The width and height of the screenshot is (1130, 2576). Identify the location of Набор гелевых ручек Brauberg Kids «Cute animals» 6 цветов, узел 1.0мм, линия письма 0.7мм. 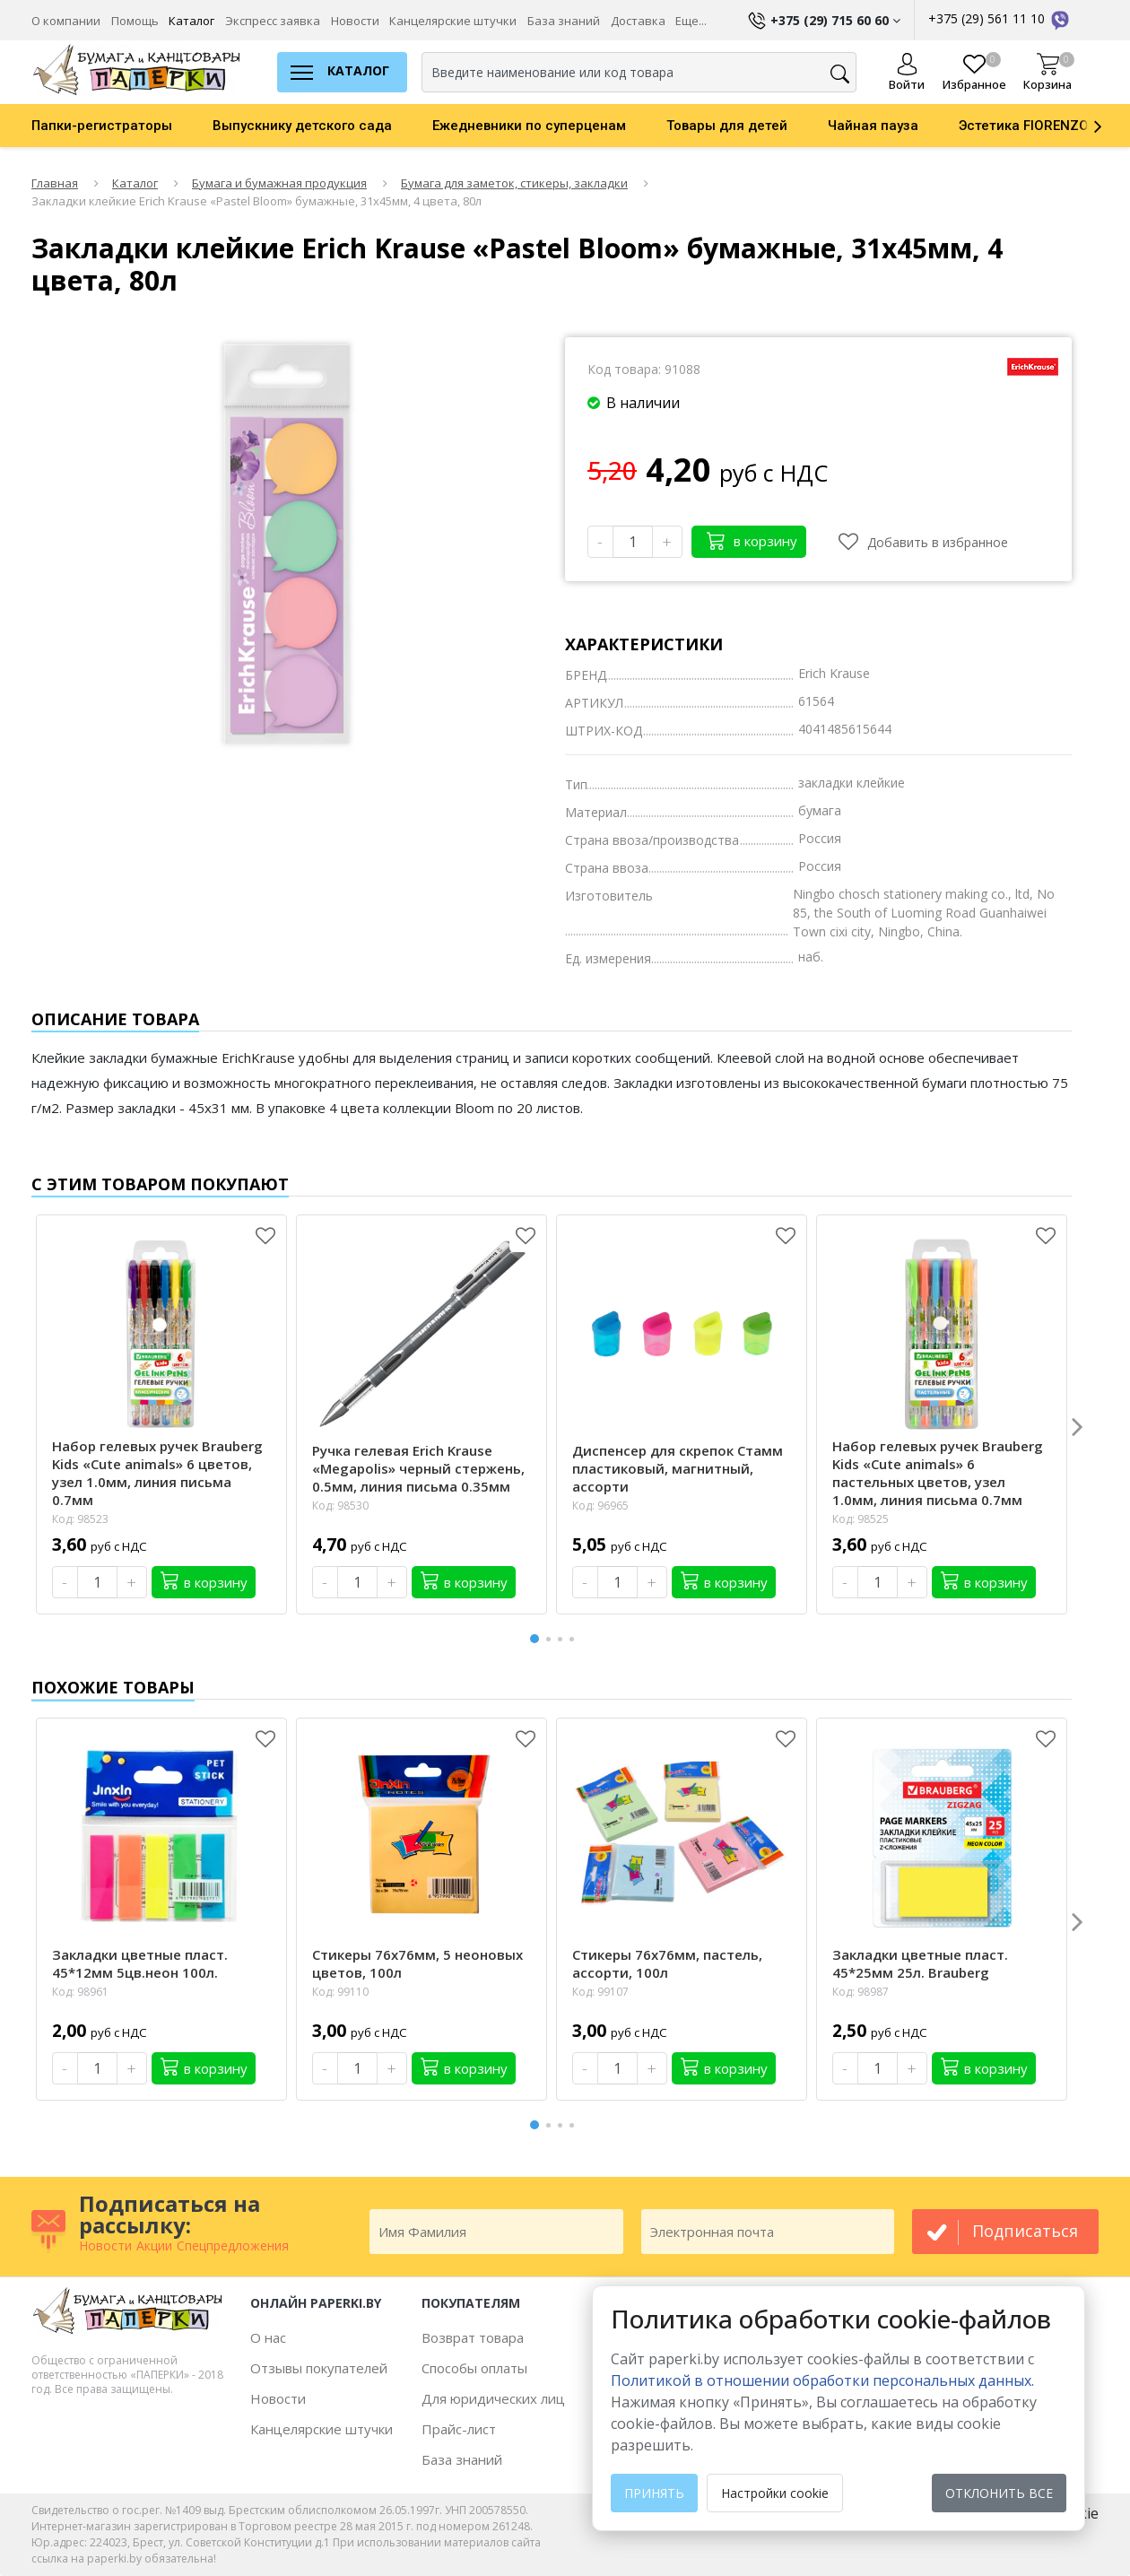
(157, 1473).